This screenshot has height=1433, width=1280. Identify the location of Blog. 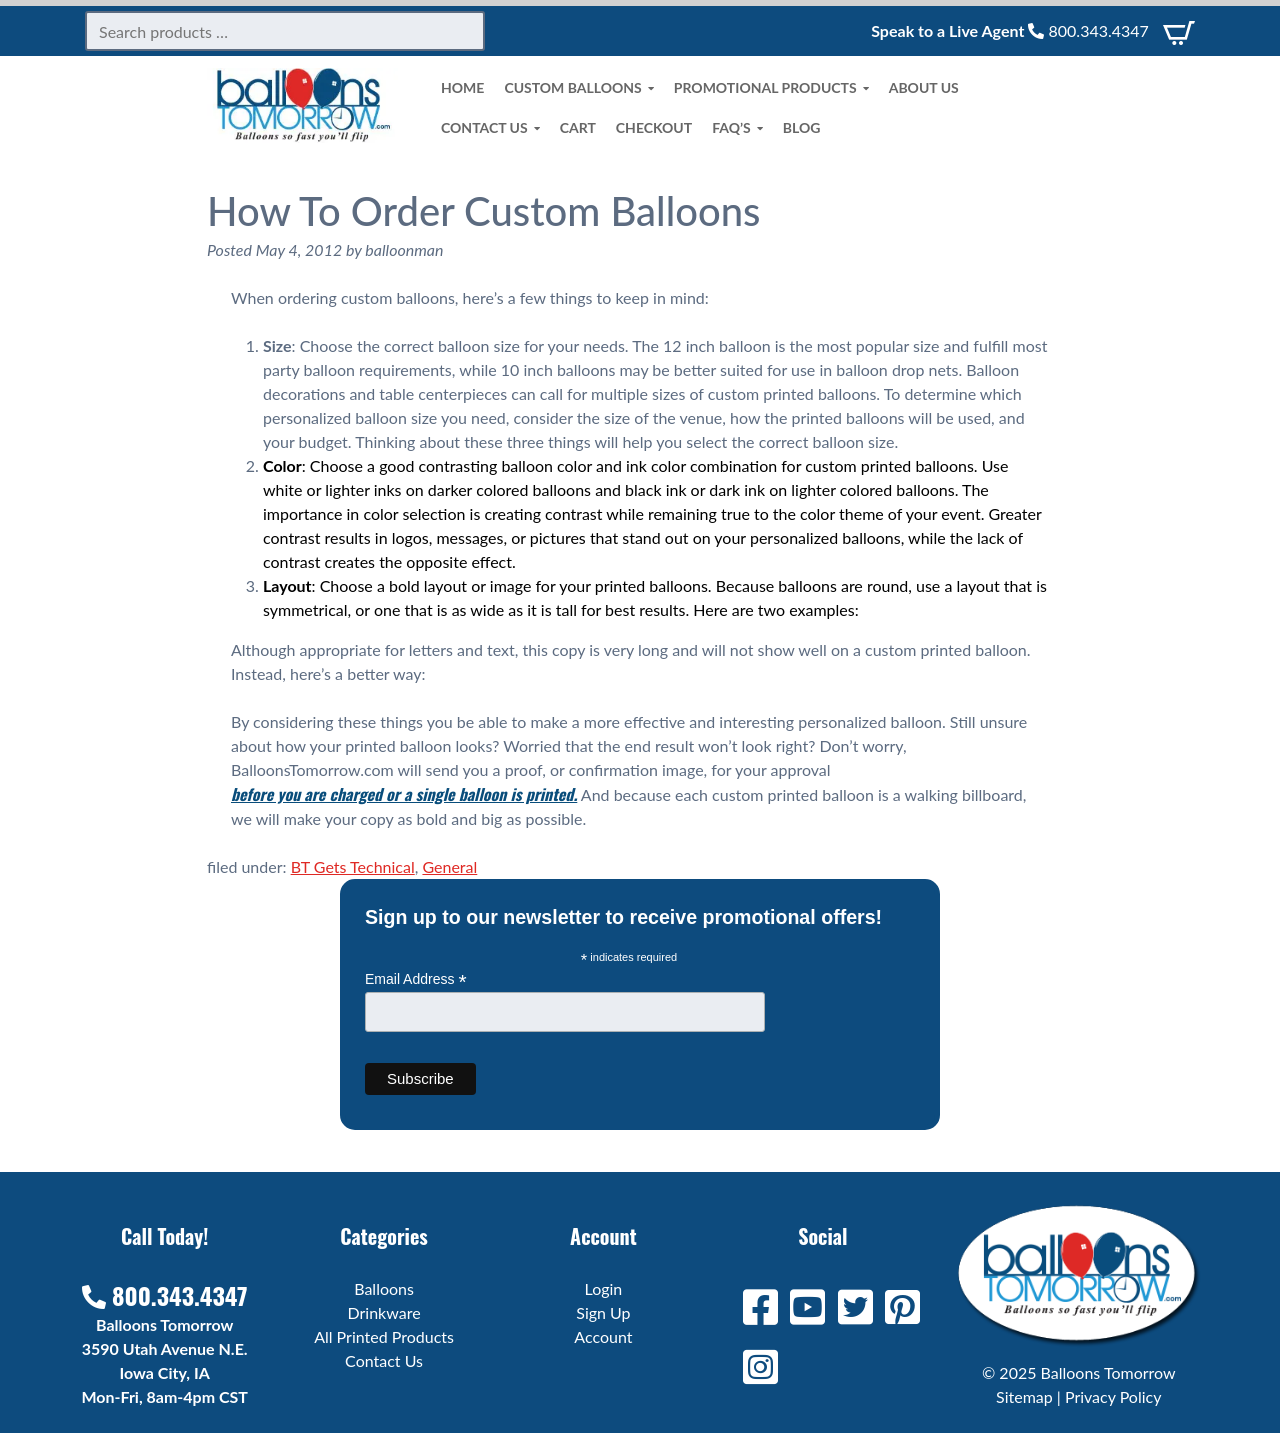
(802, 127).